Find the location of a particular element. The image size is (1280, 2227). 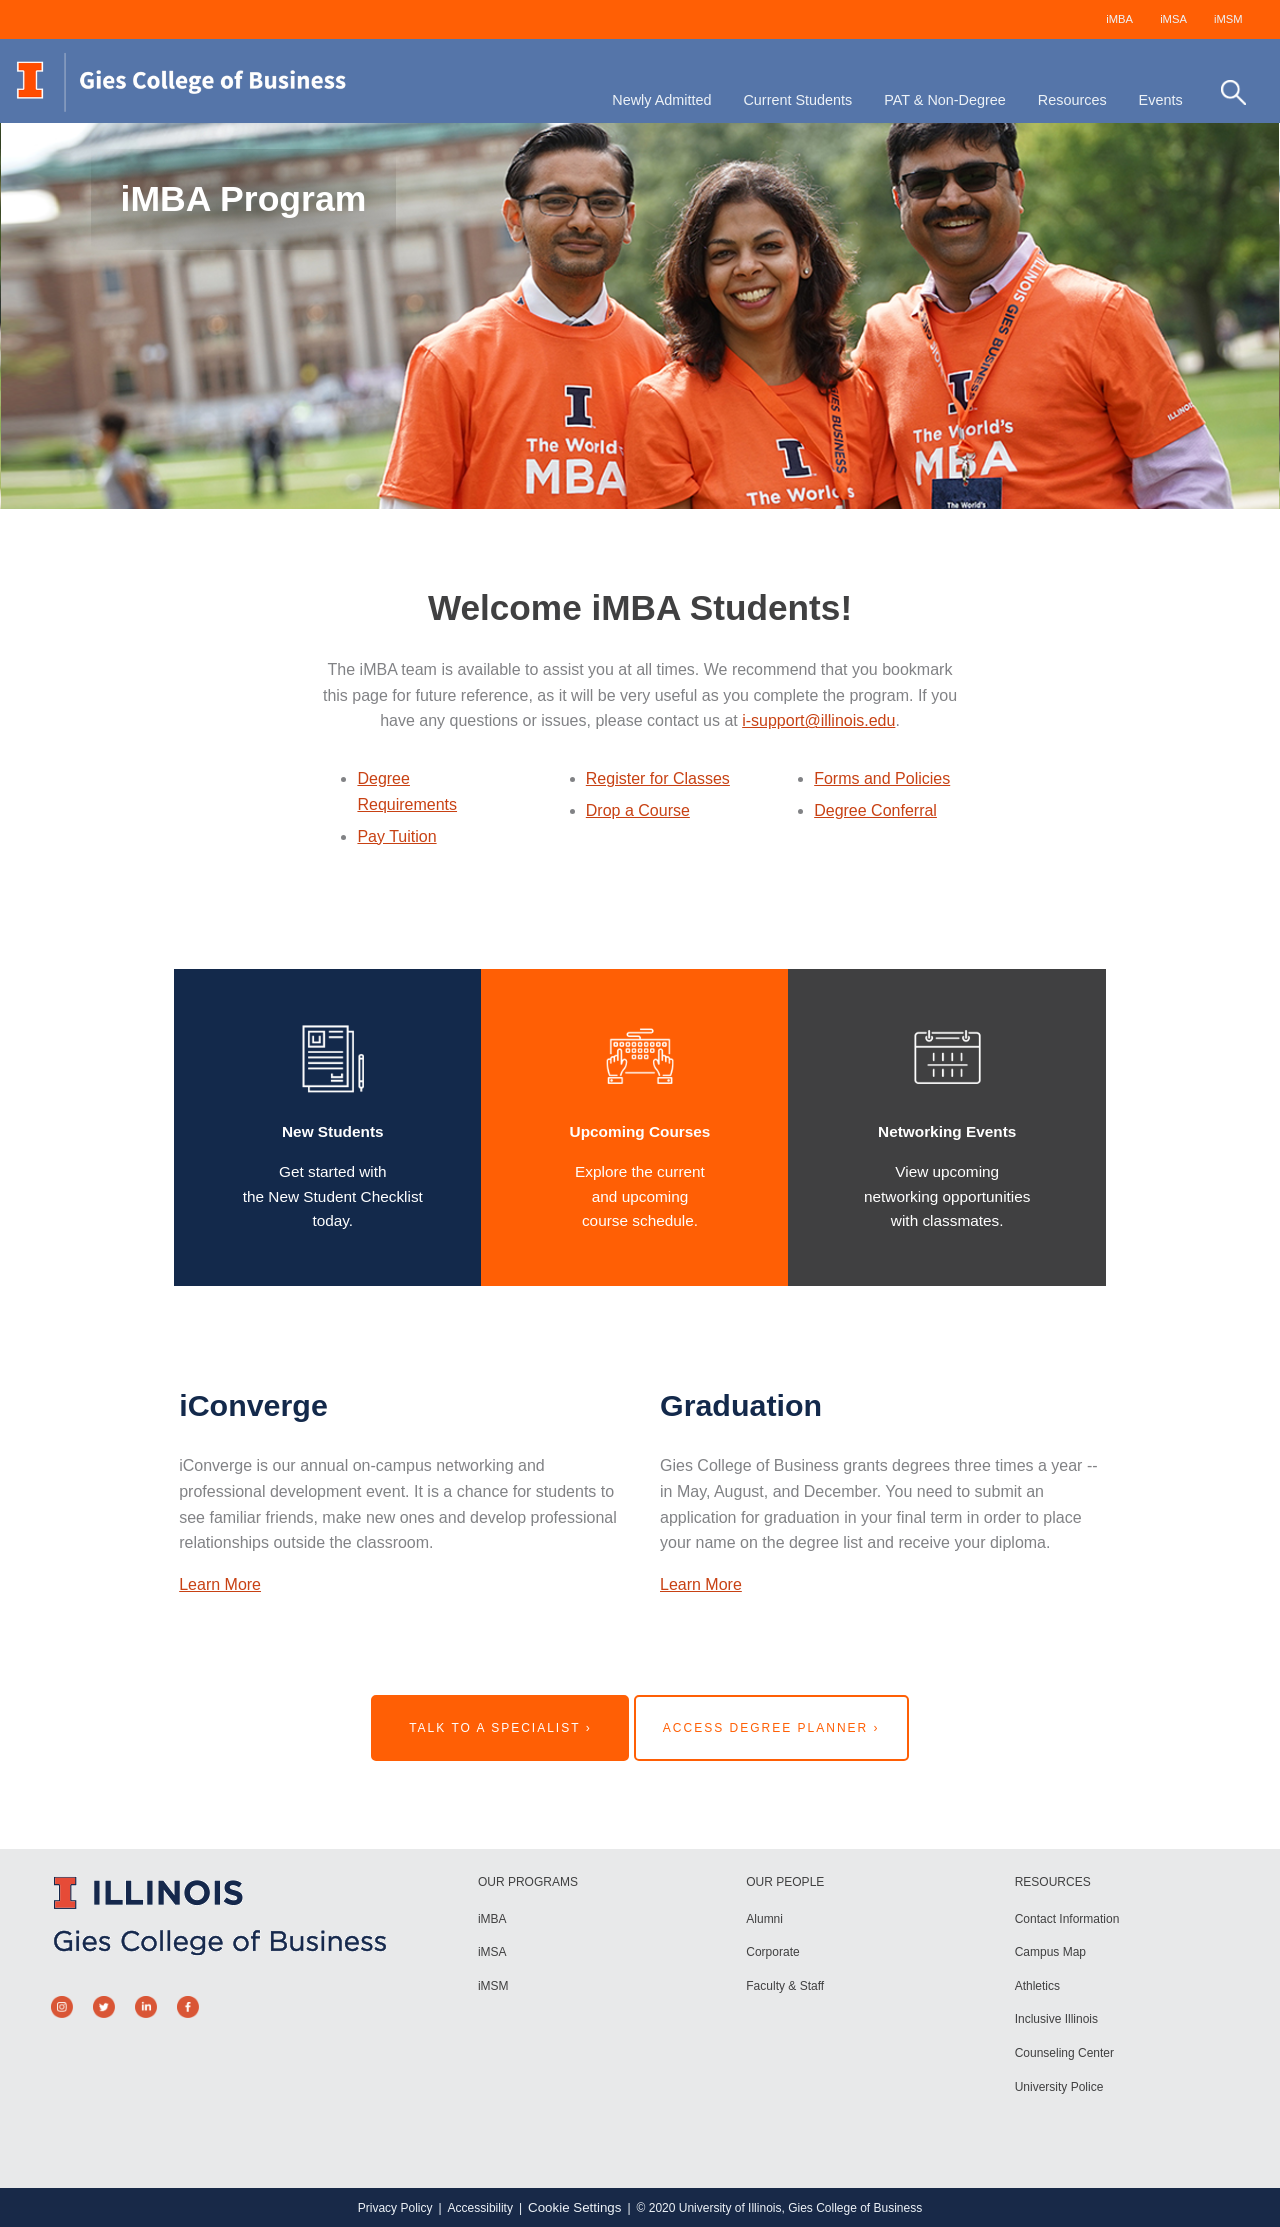

Athletics is located at coordinates (1037, 1986).